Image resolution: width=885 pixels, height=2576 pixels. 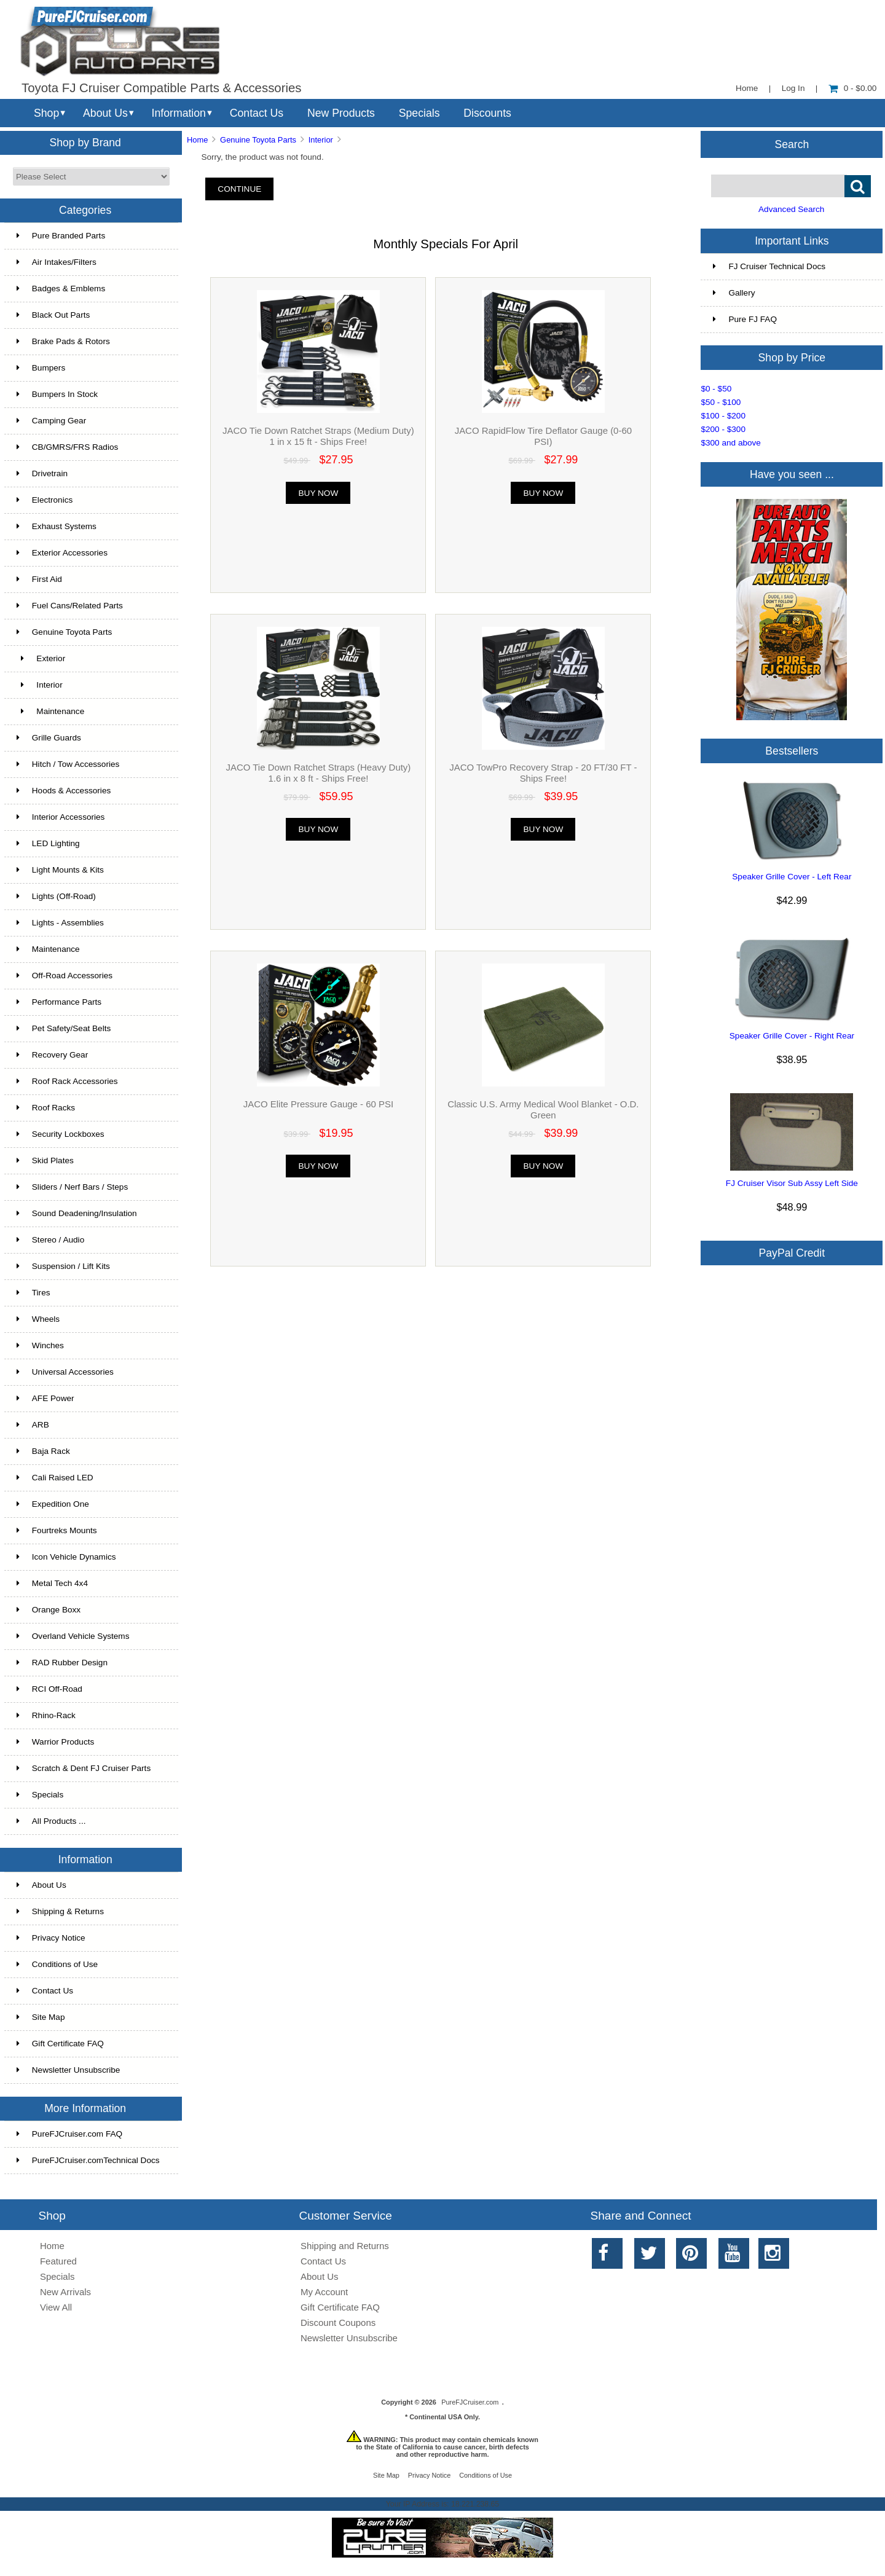 I want to click on Information, so click(x=179, y=113).